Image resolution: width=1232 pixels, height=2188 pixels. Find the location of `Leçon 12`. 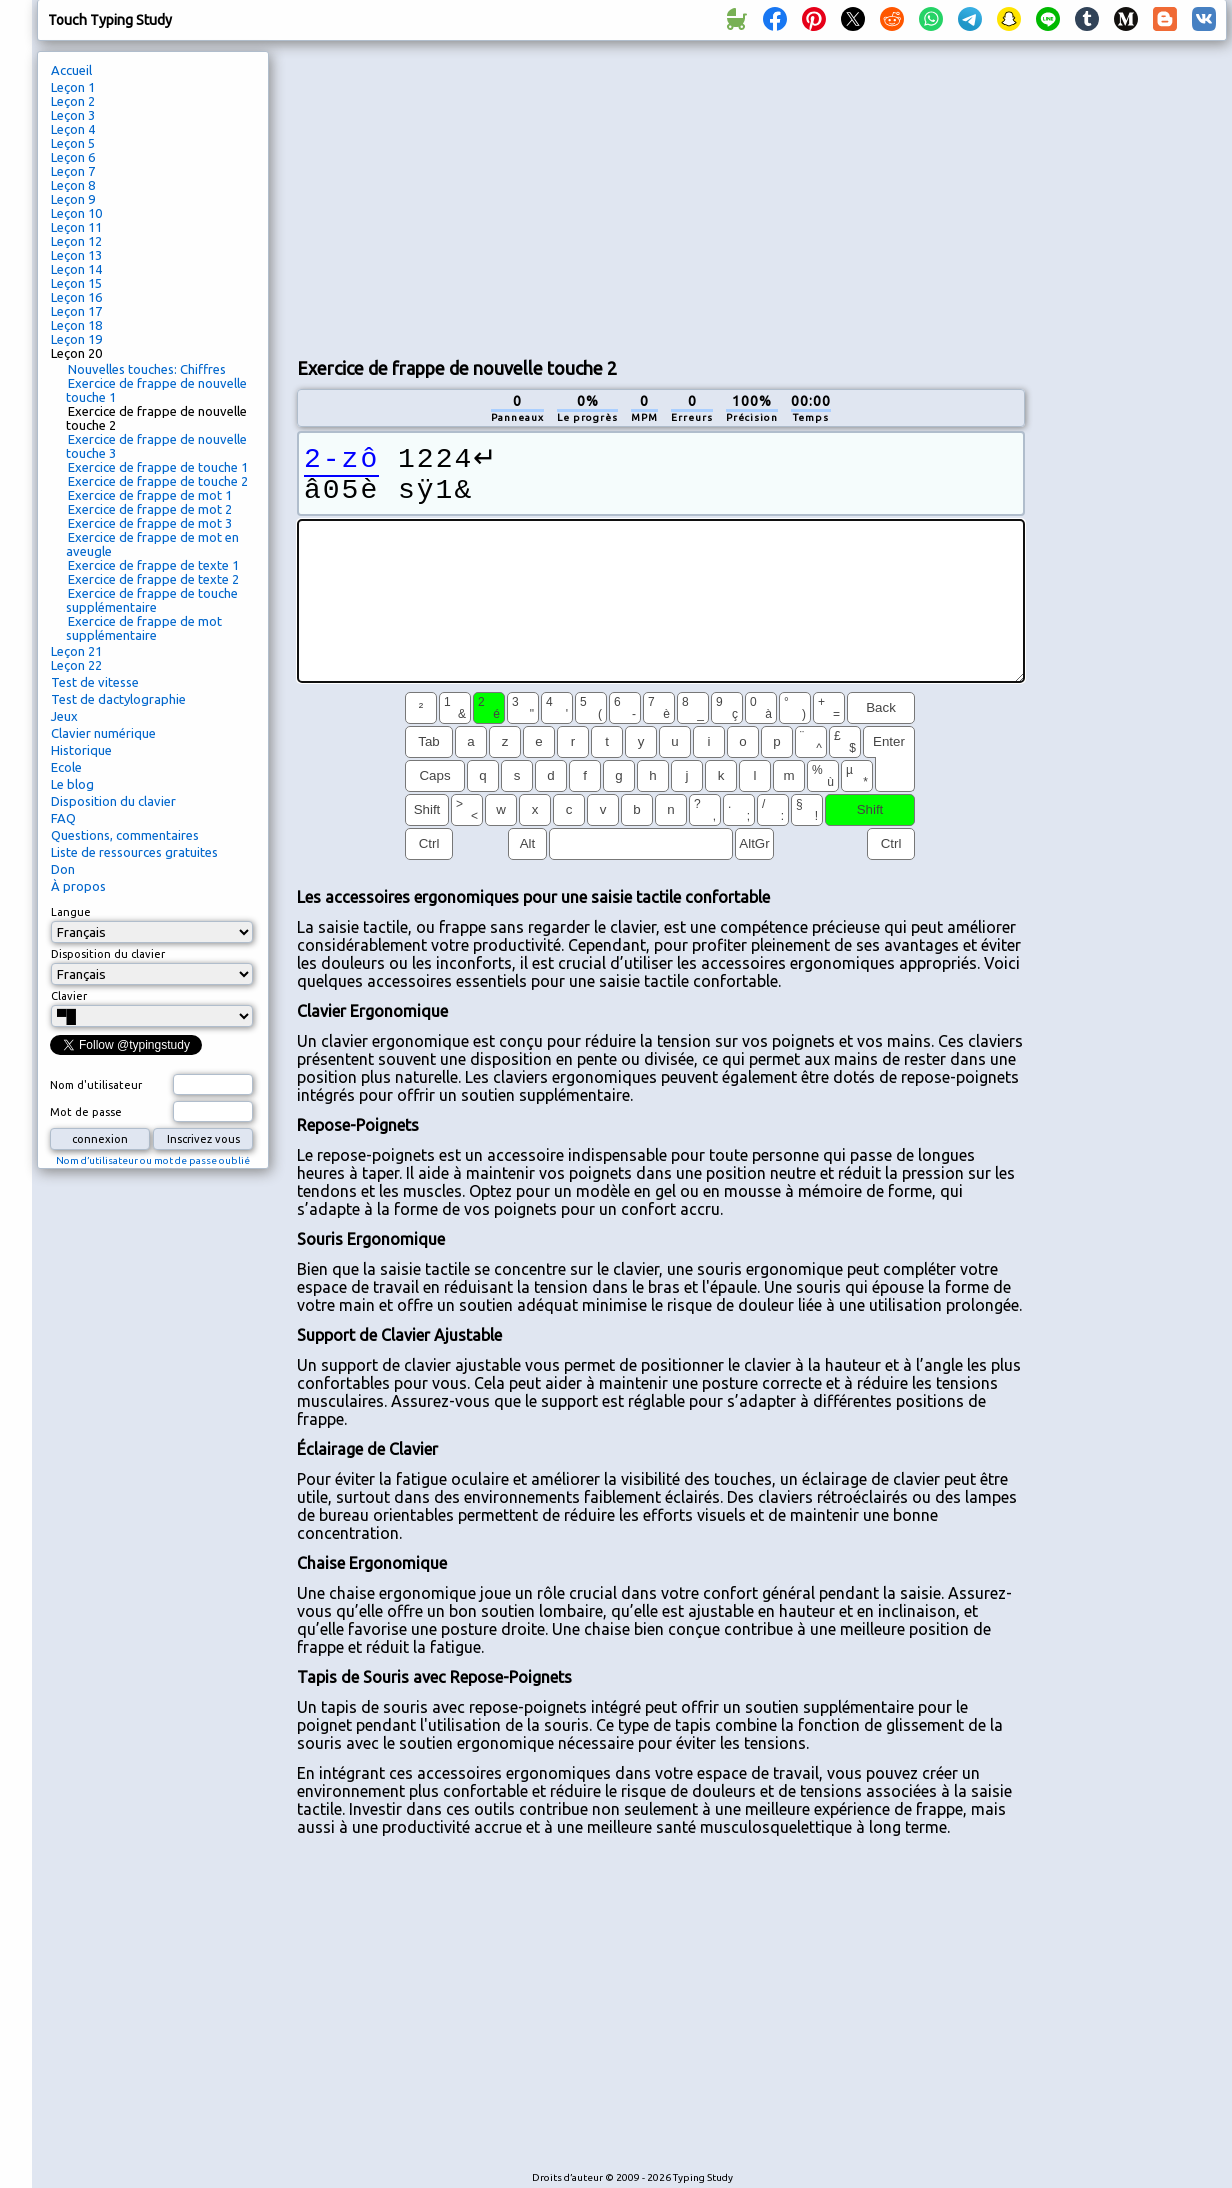

Leçon 12 is located at coordinates (76, 241).